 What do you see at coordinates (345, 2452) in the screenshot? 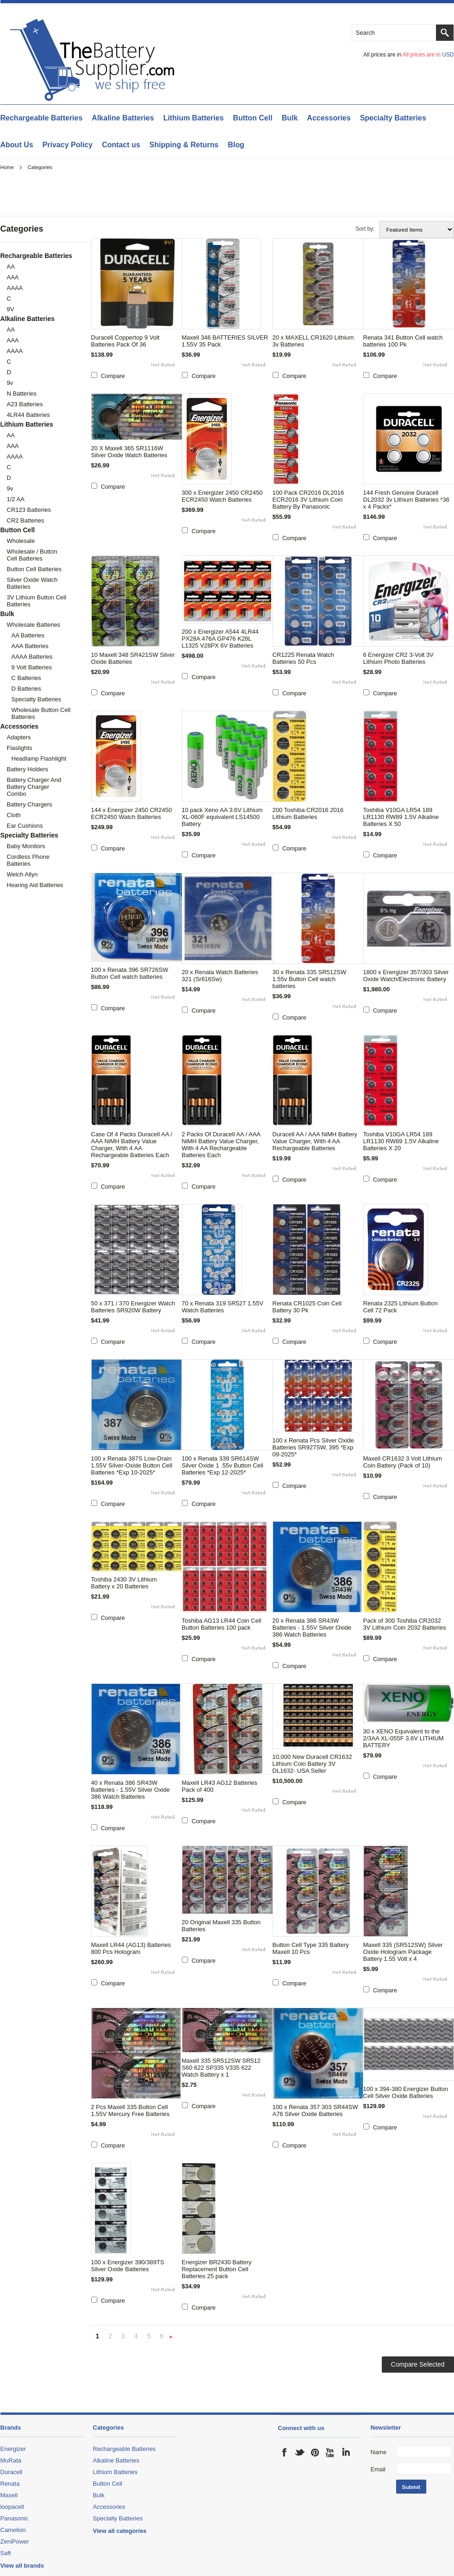
I see `LinkedIn` at bounding box center [345, 2452].